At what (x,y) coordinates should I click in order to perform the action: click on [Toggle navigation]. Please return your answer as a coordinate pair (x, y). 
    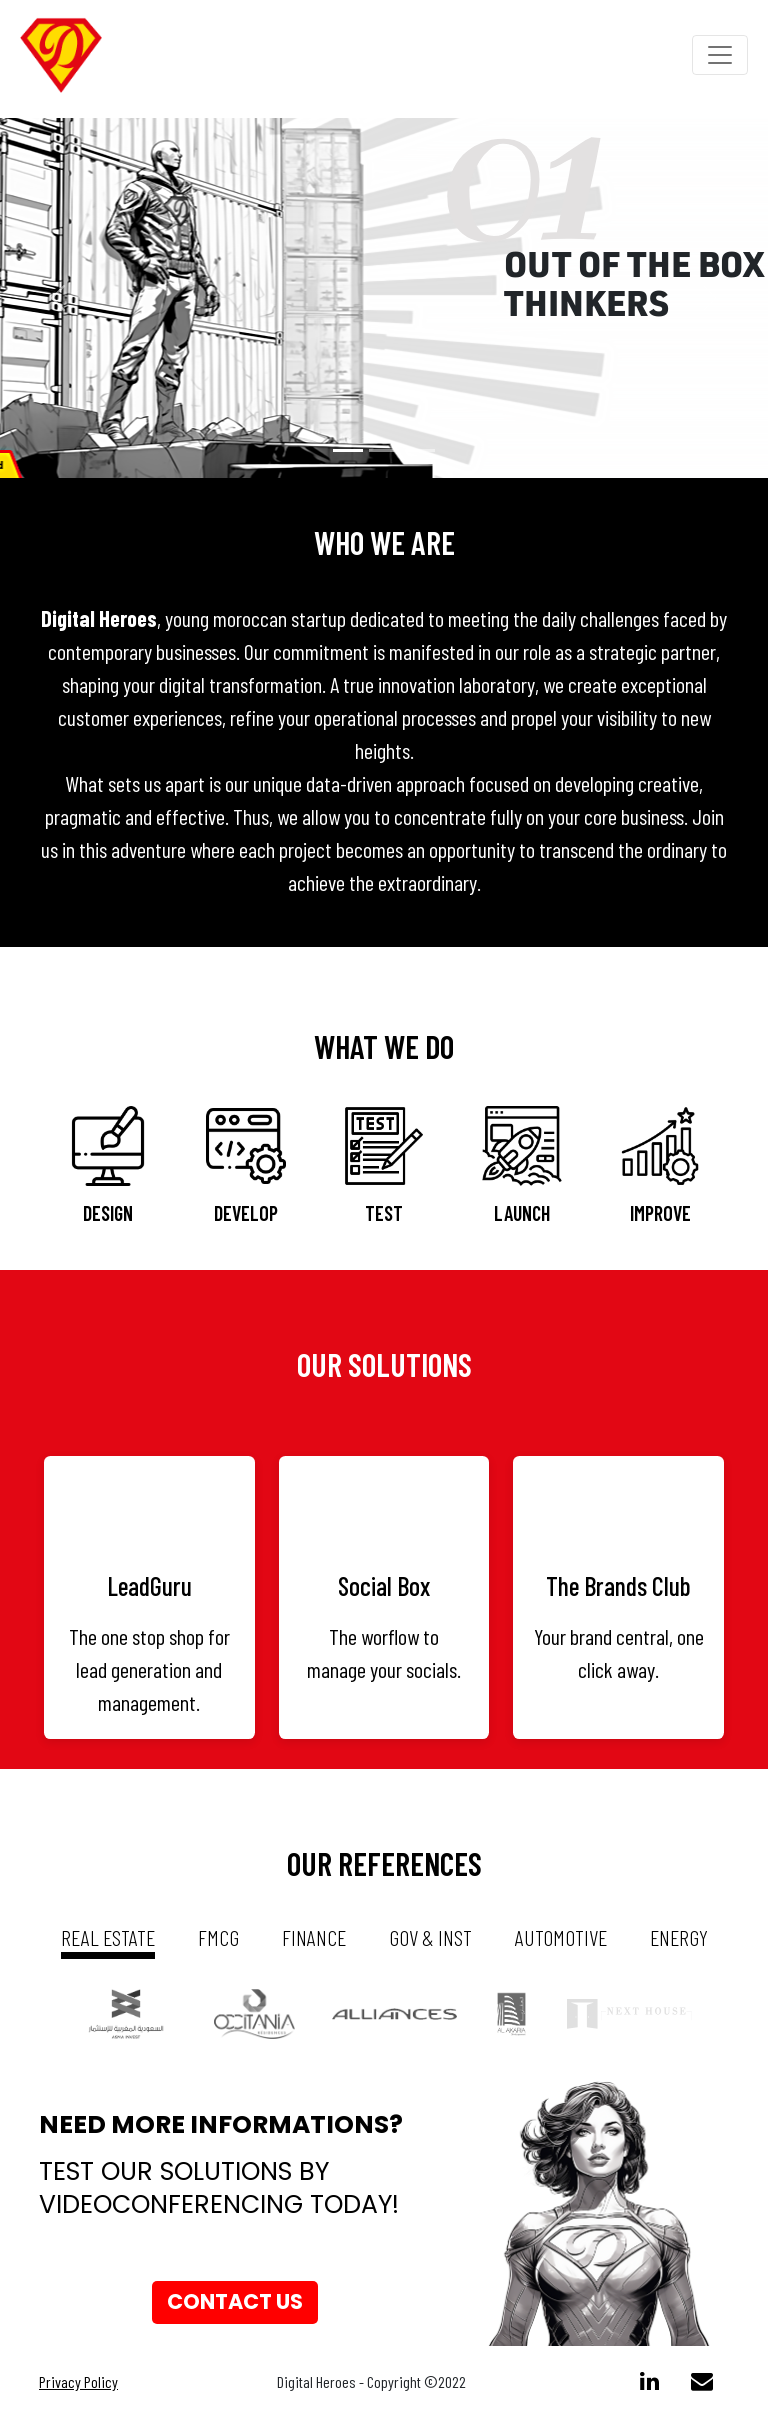
    Looking at the image, I should click on (720, 55).